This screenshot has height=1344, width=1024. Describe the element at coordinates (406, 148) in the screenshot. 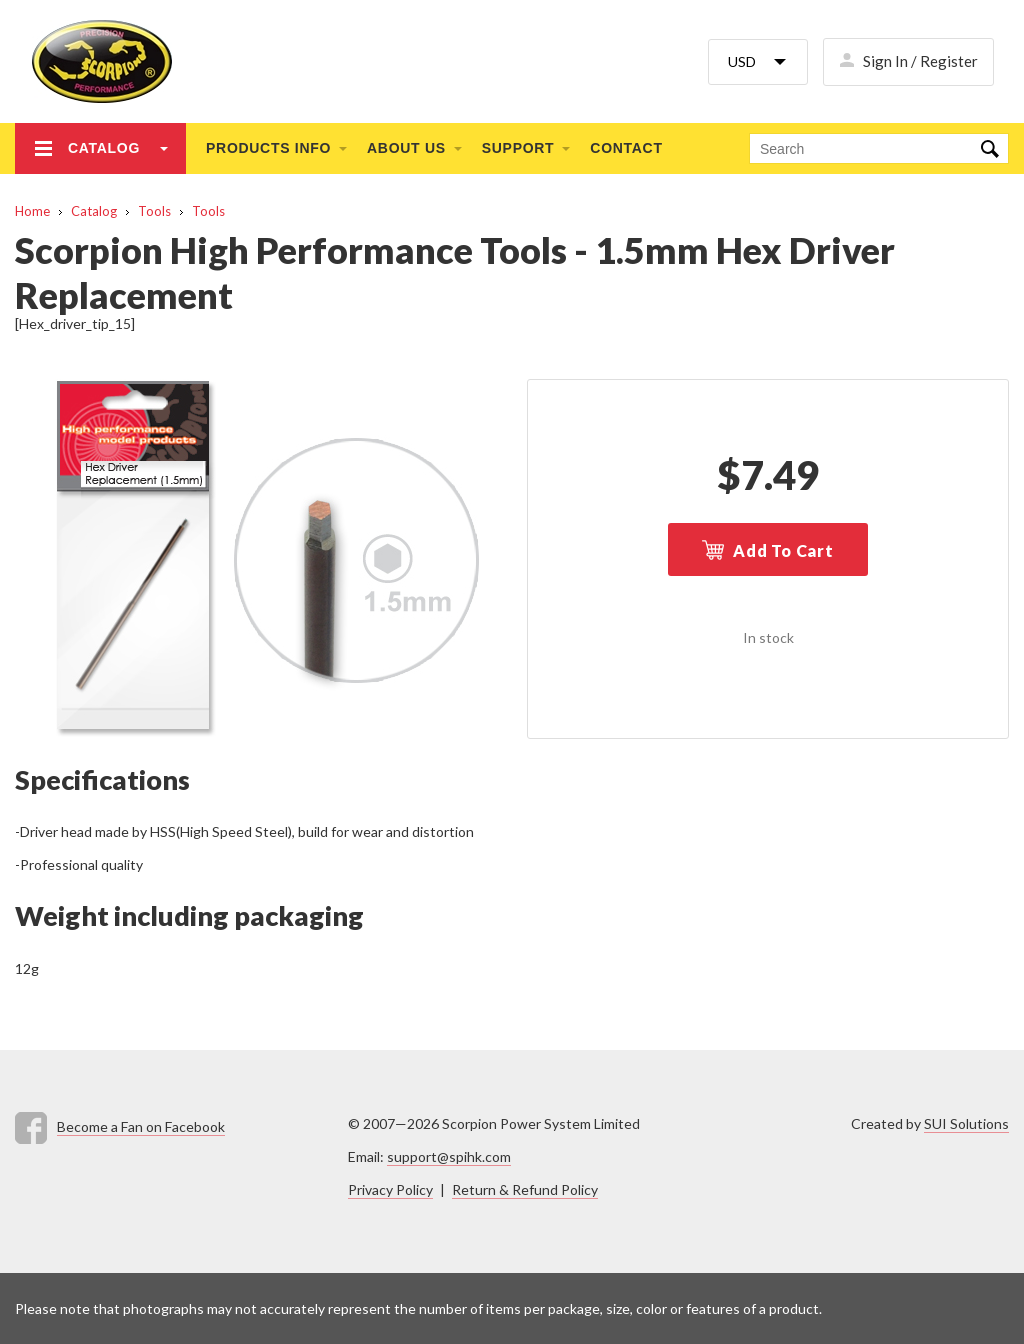

I see `About us` at that location.